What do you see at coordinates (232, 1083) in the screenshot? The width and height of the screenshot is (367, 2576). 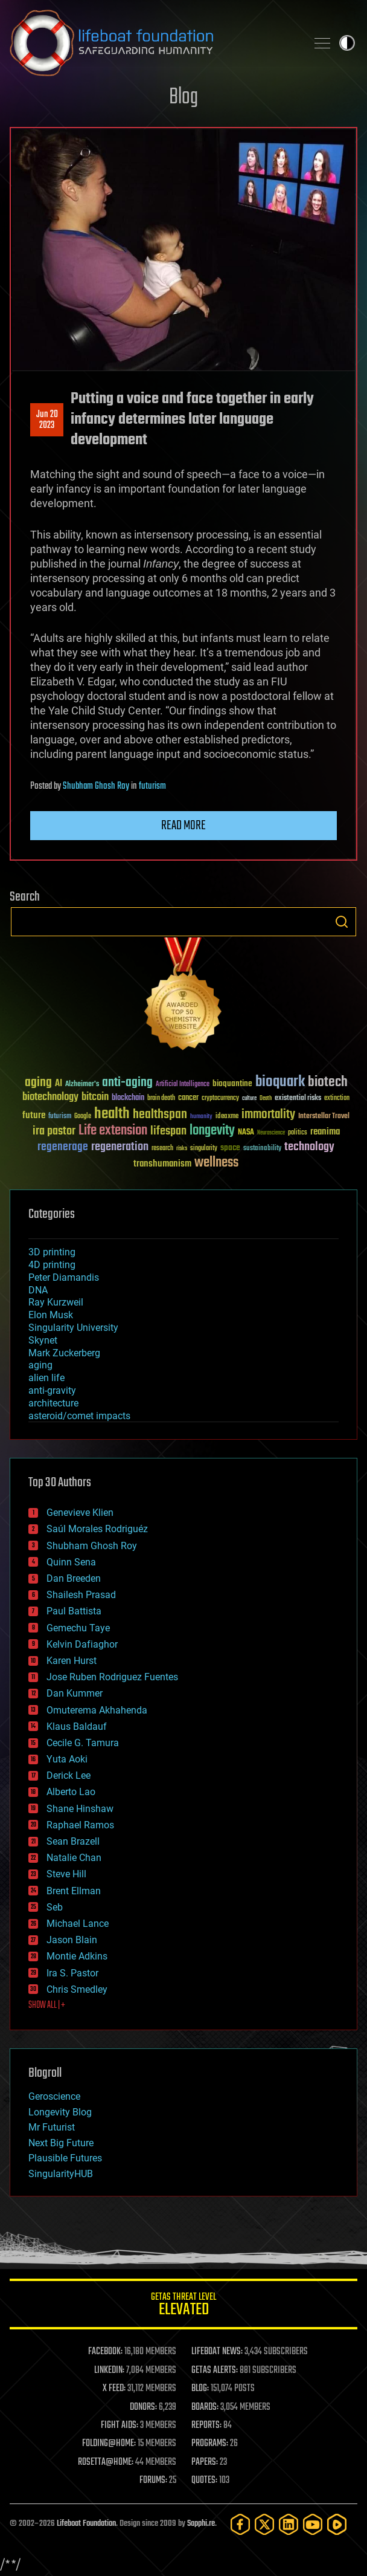 I see `bioquantine [bioquantine (50 items)]` at bounding box center [232, 1083].